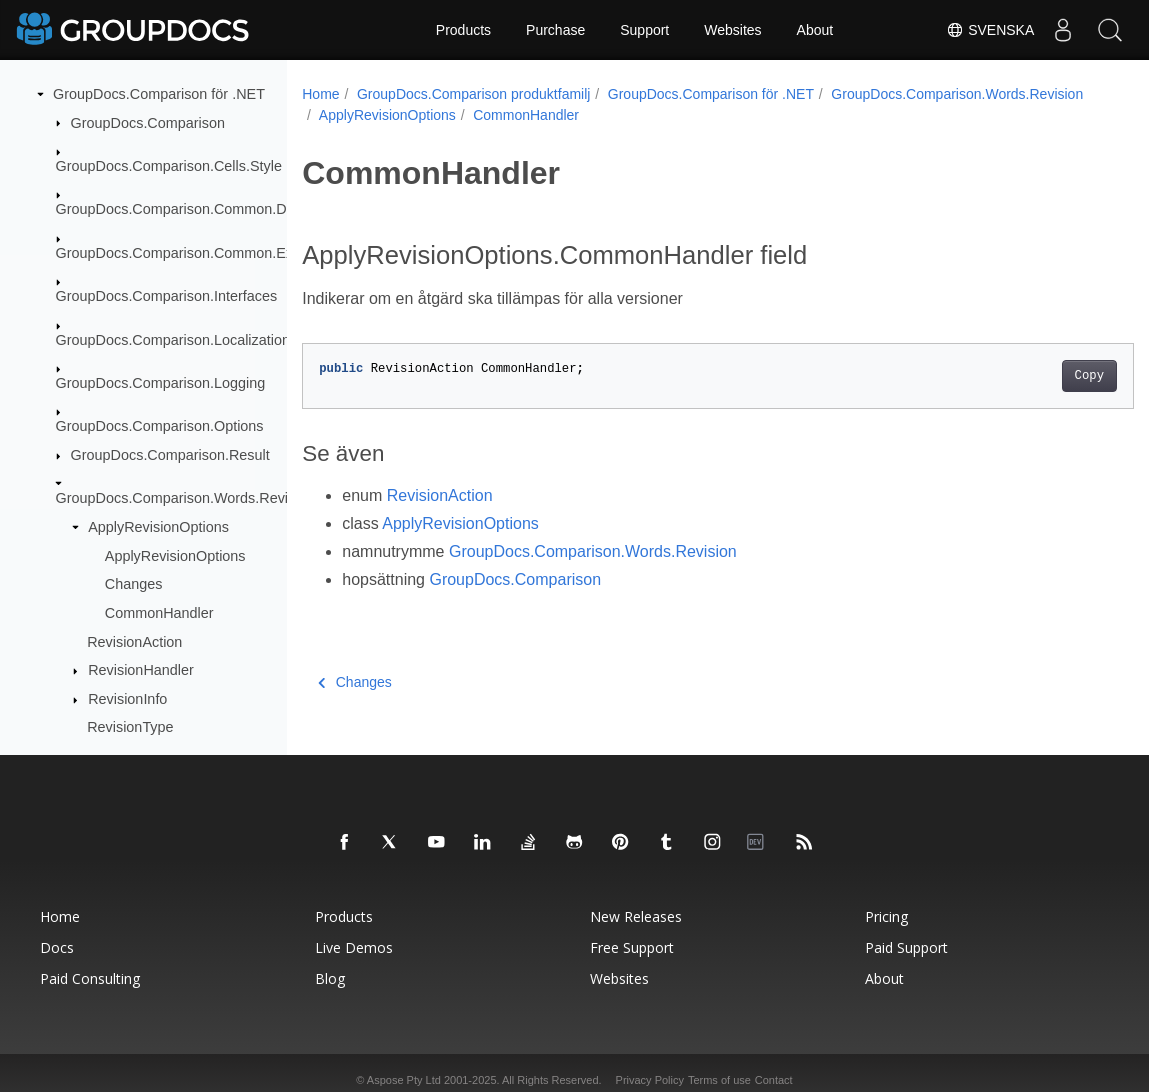  What do you see at coordinates (90, 978) in the screenshot?
I see `Paid Consulting` at bounding box center [90, 978].